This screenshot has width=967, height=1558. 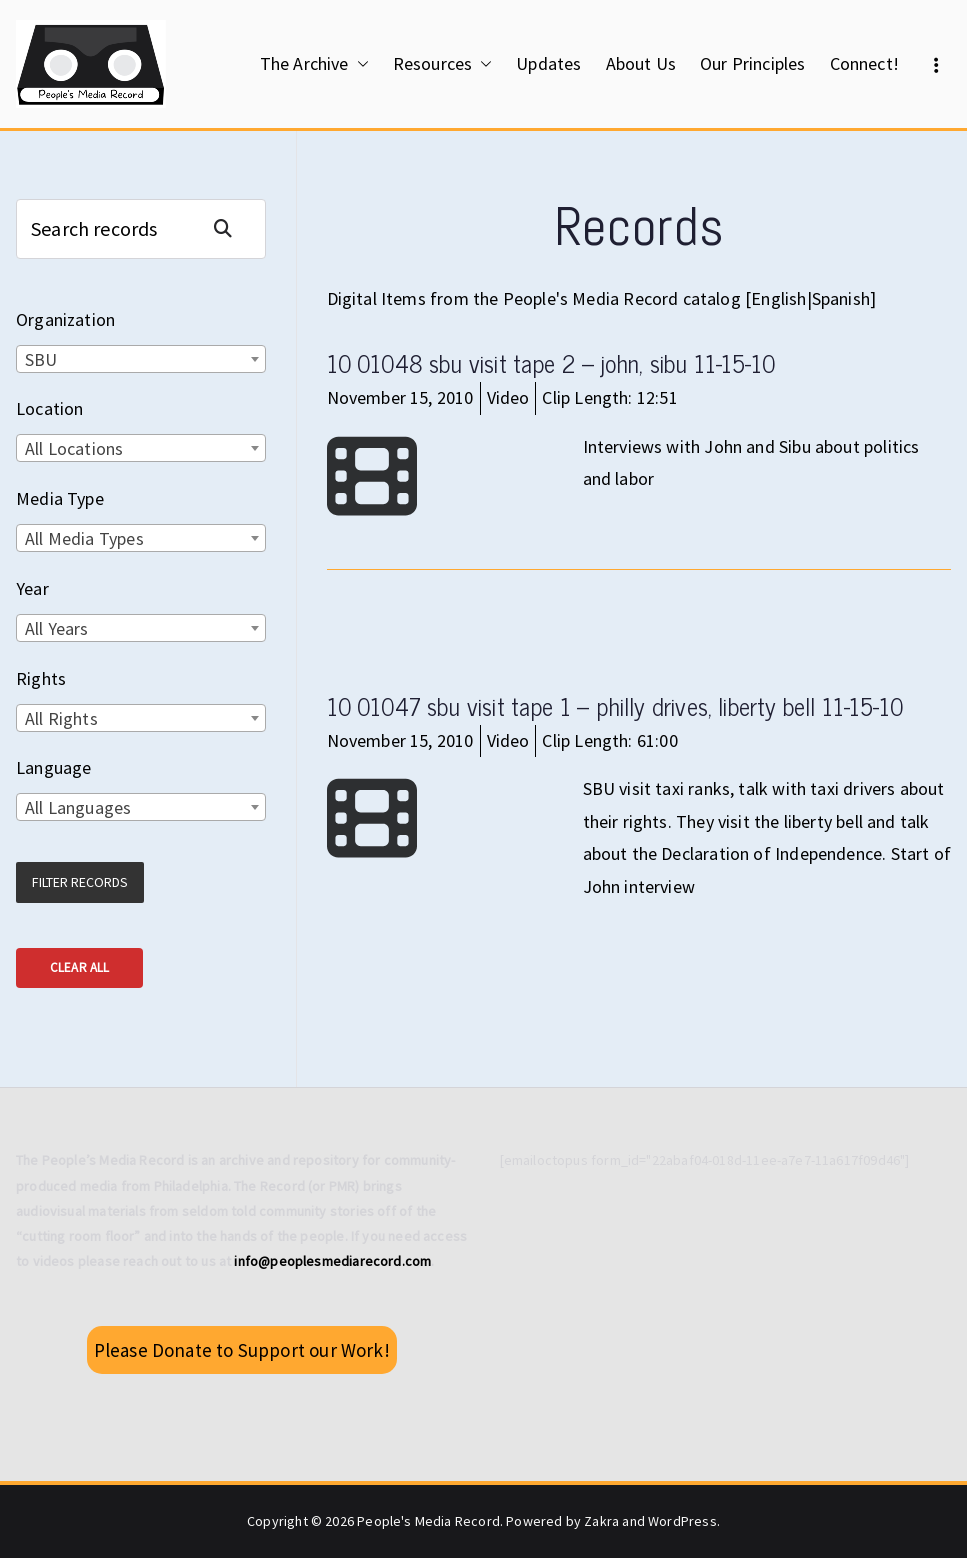 What do you see at coordinates (359, 64) in the screenshot?
I see `[button]` at bounding box center [359, 64].